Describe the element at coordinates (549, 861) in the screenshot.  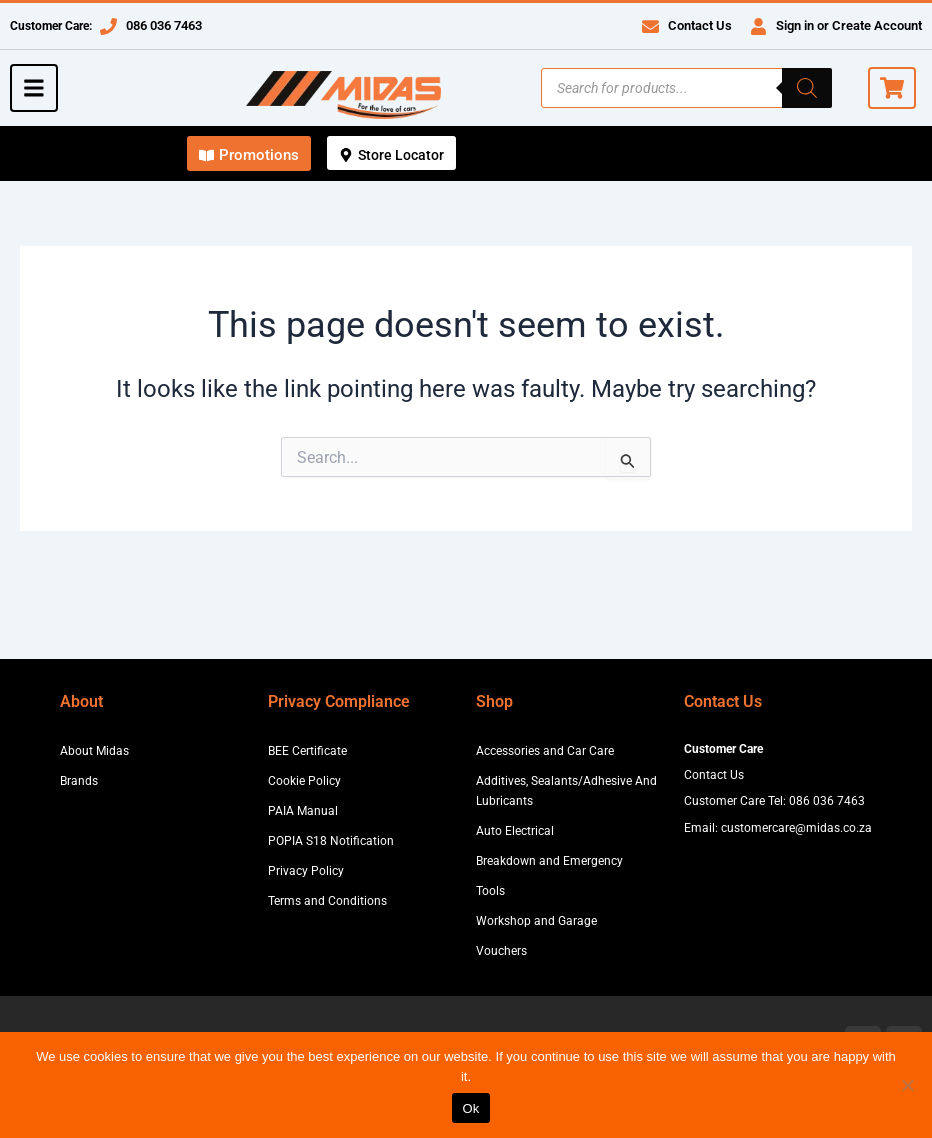
I see `Breakdown and Emergency` at that location.